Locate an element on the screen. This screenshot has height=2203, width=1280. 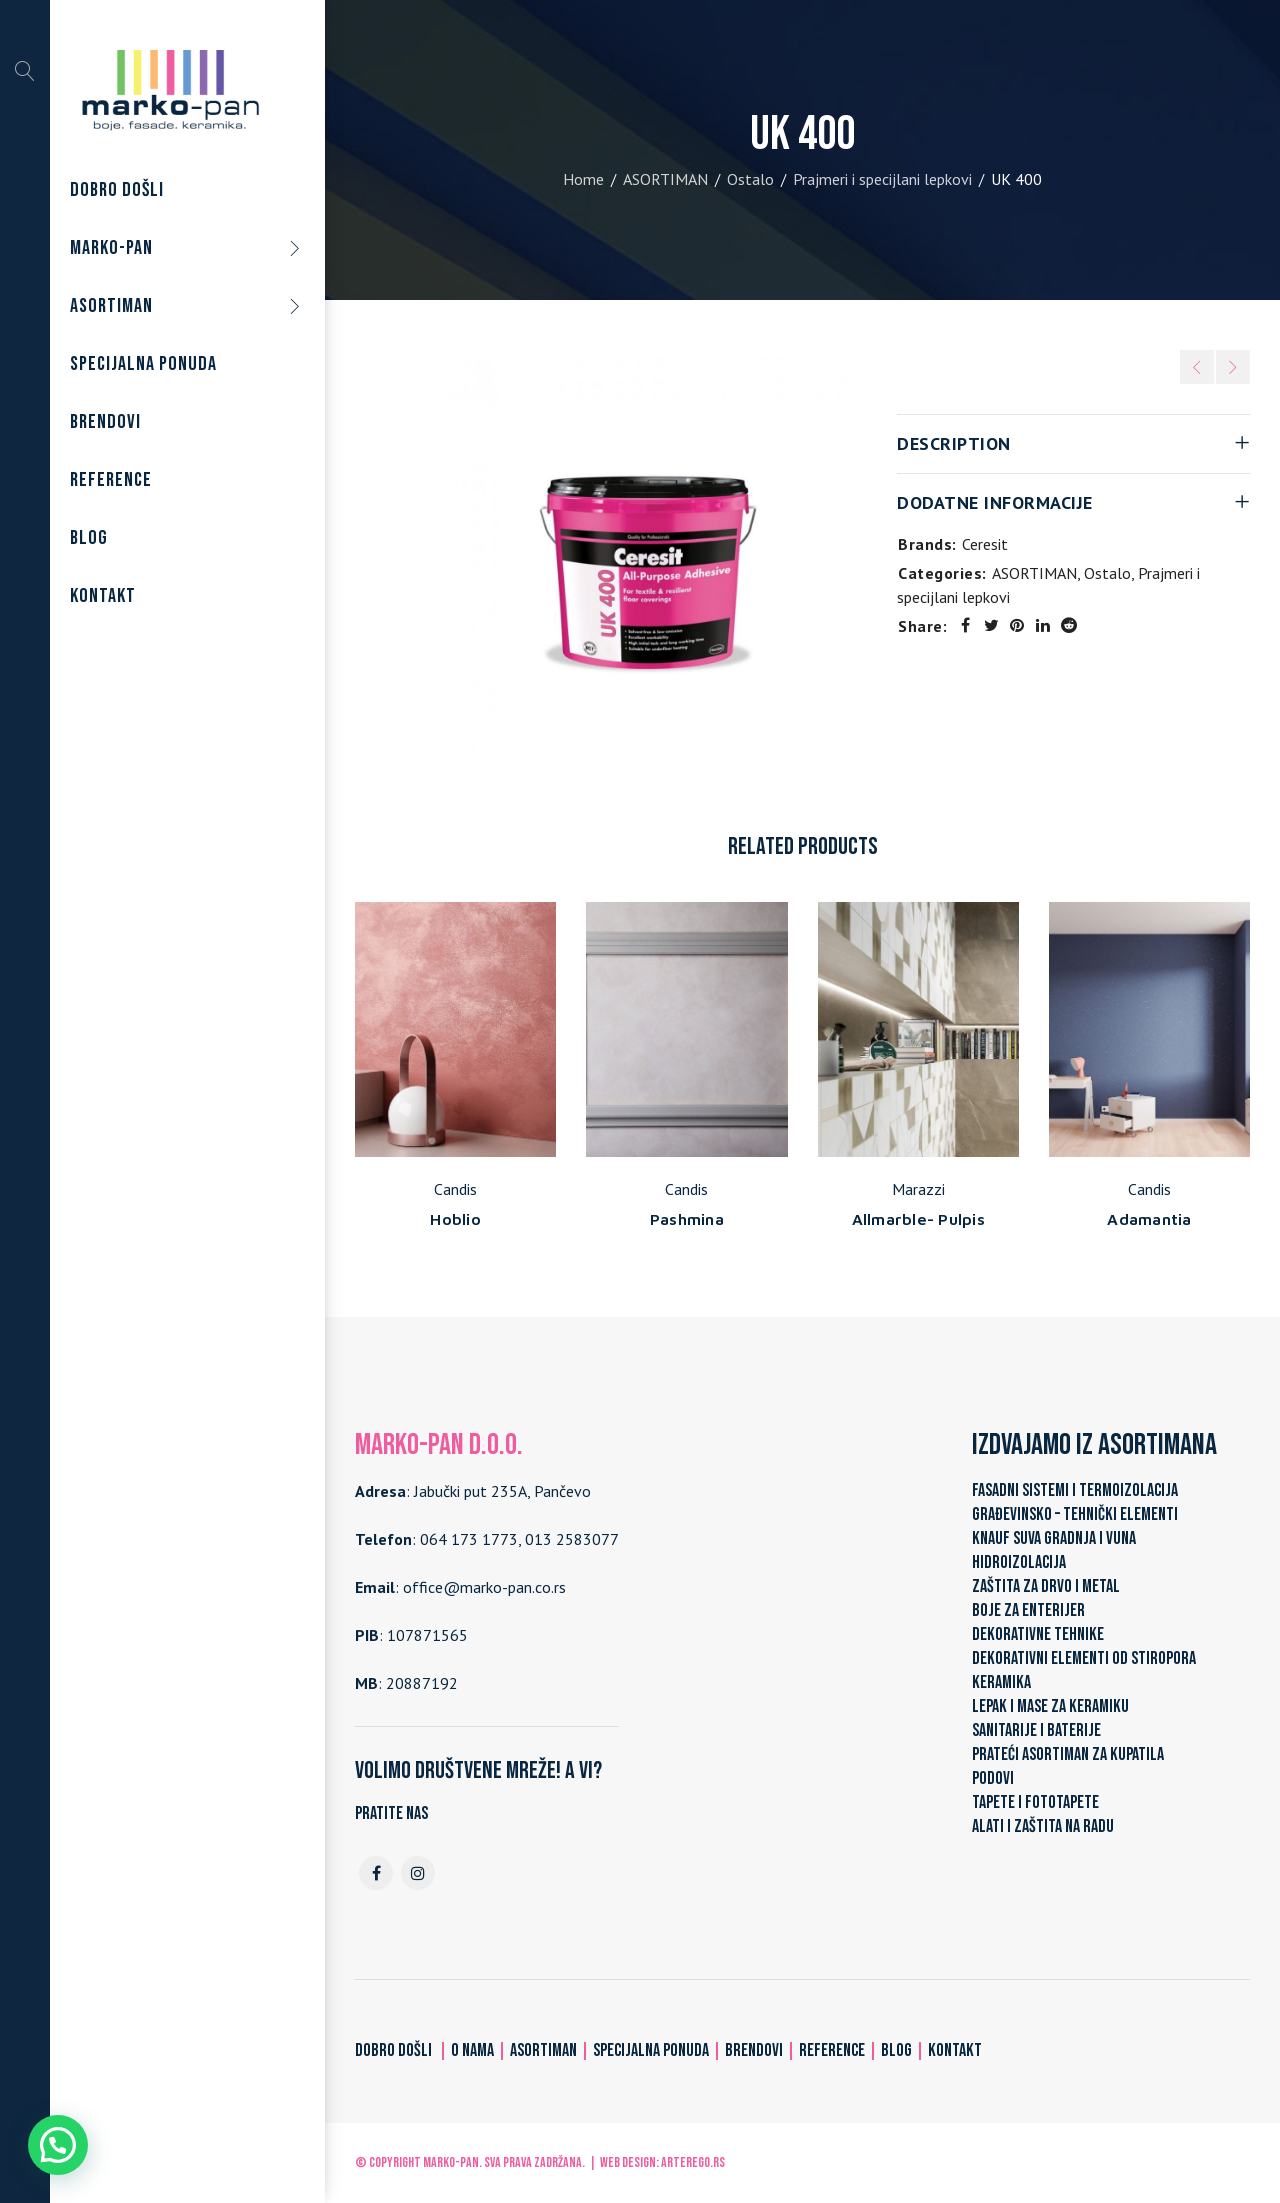
Pashmina is located at coordinates (687, 1219).